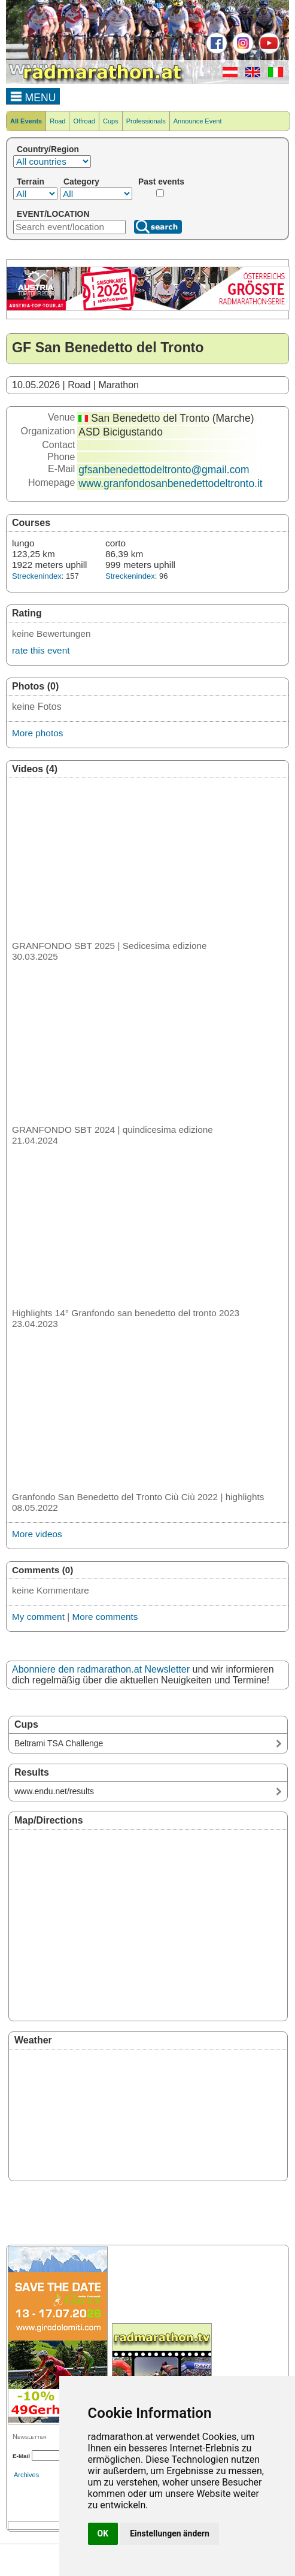 The image size is (295, 2576). Describe the element at coordinates (84, 121) in the screenshot. I see `Offroad` at that location.